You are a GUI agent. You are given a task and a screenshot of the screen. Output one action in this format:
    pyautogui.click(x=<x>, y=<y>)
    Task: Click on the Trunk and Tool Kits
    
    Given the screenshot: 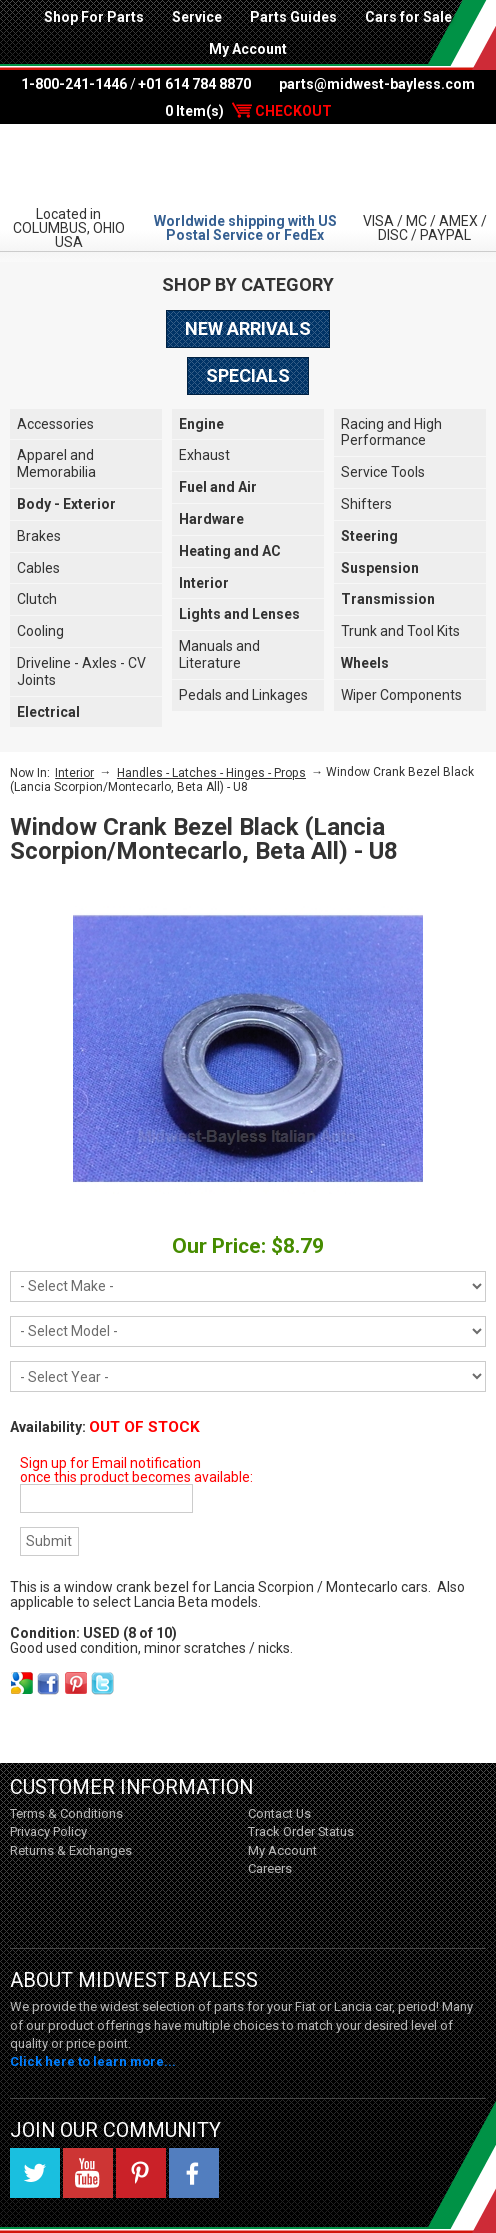 What is the action you would take?
    pyautogui.click(x=400, y=631)
    